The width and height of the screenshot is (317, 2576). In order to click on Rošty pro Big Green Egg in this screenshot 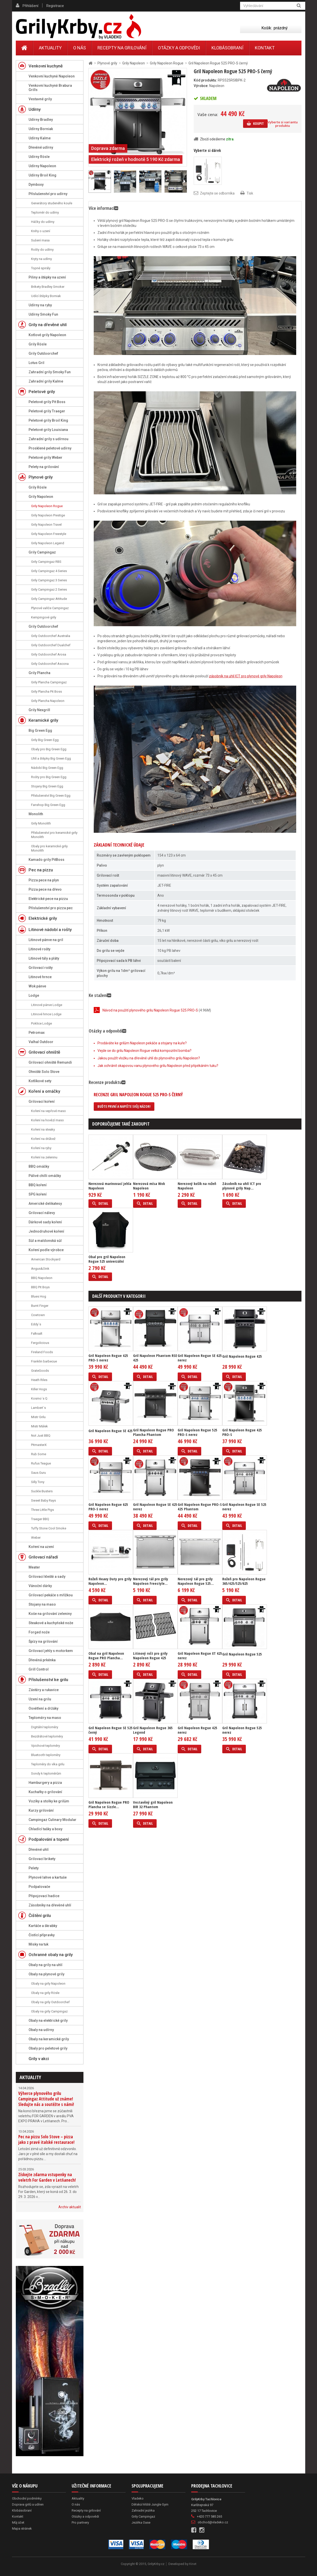, I will do `click(48, 777)`.